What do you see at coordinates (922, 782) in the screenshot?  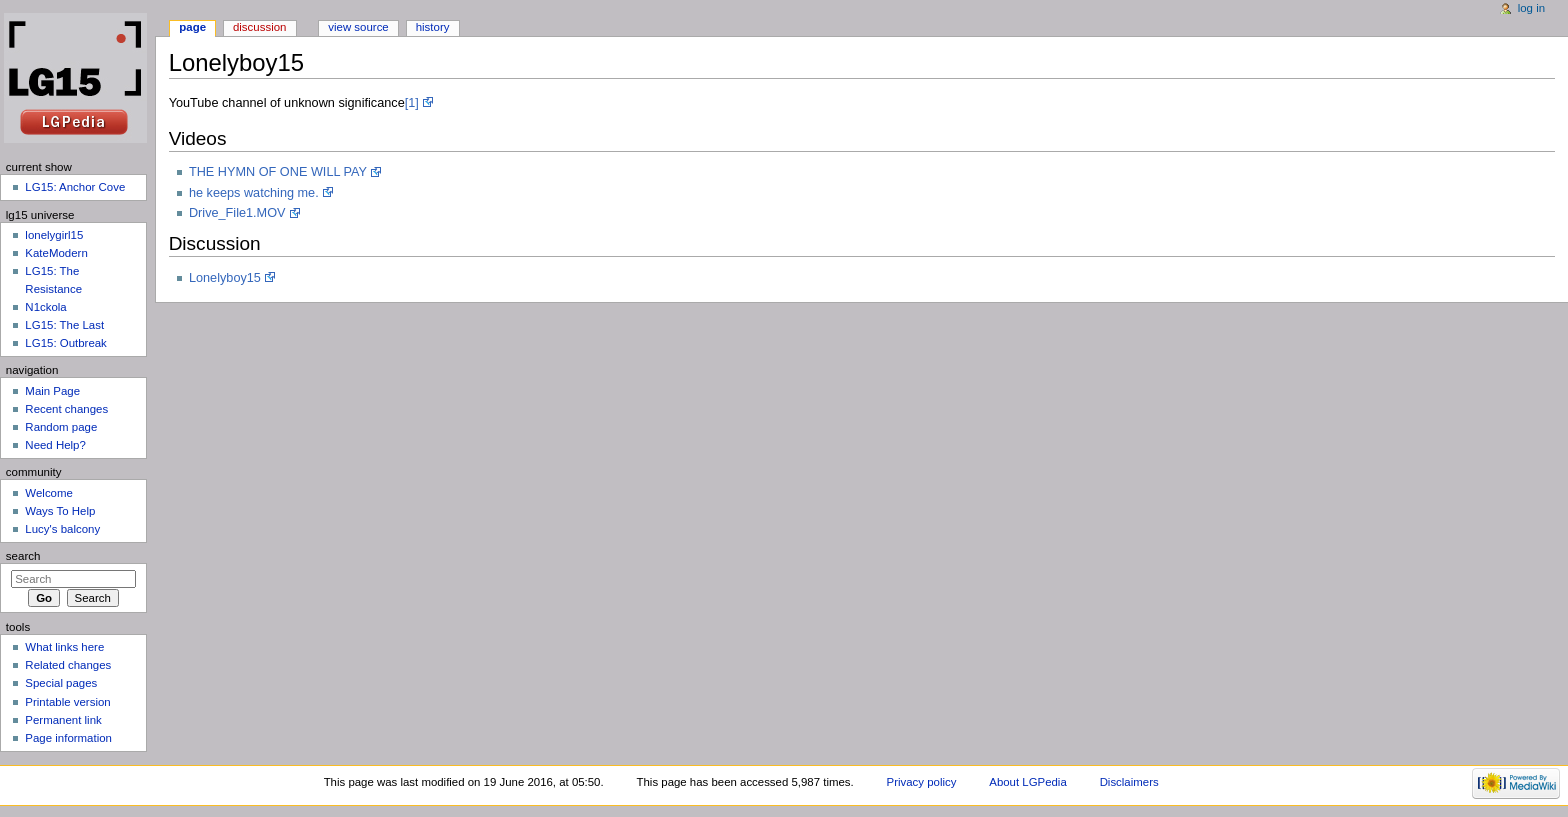 I see `Privacy policy` at bounding box center [922, 782].